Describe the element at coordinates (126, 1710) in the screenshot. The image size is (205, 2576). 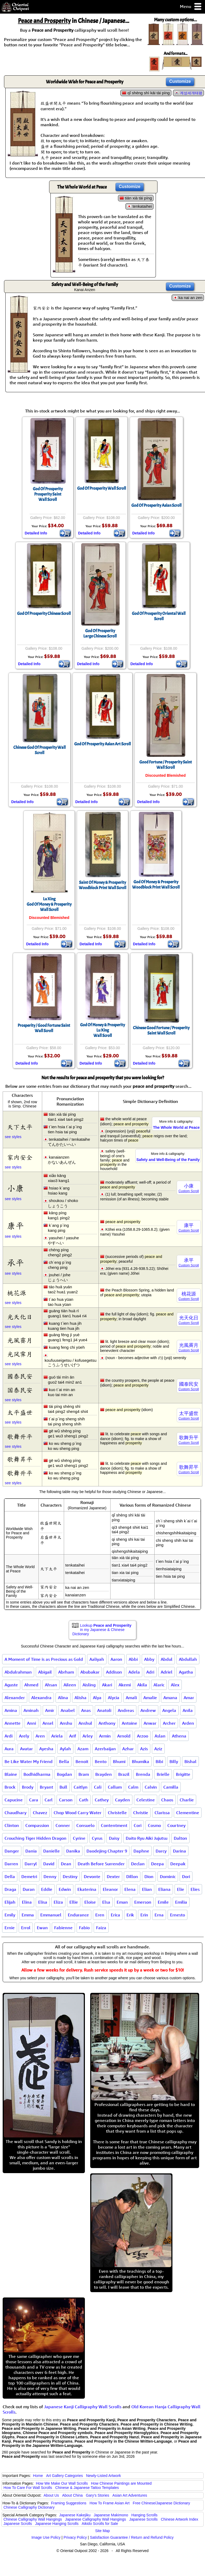
I see `Andreas` at that location.